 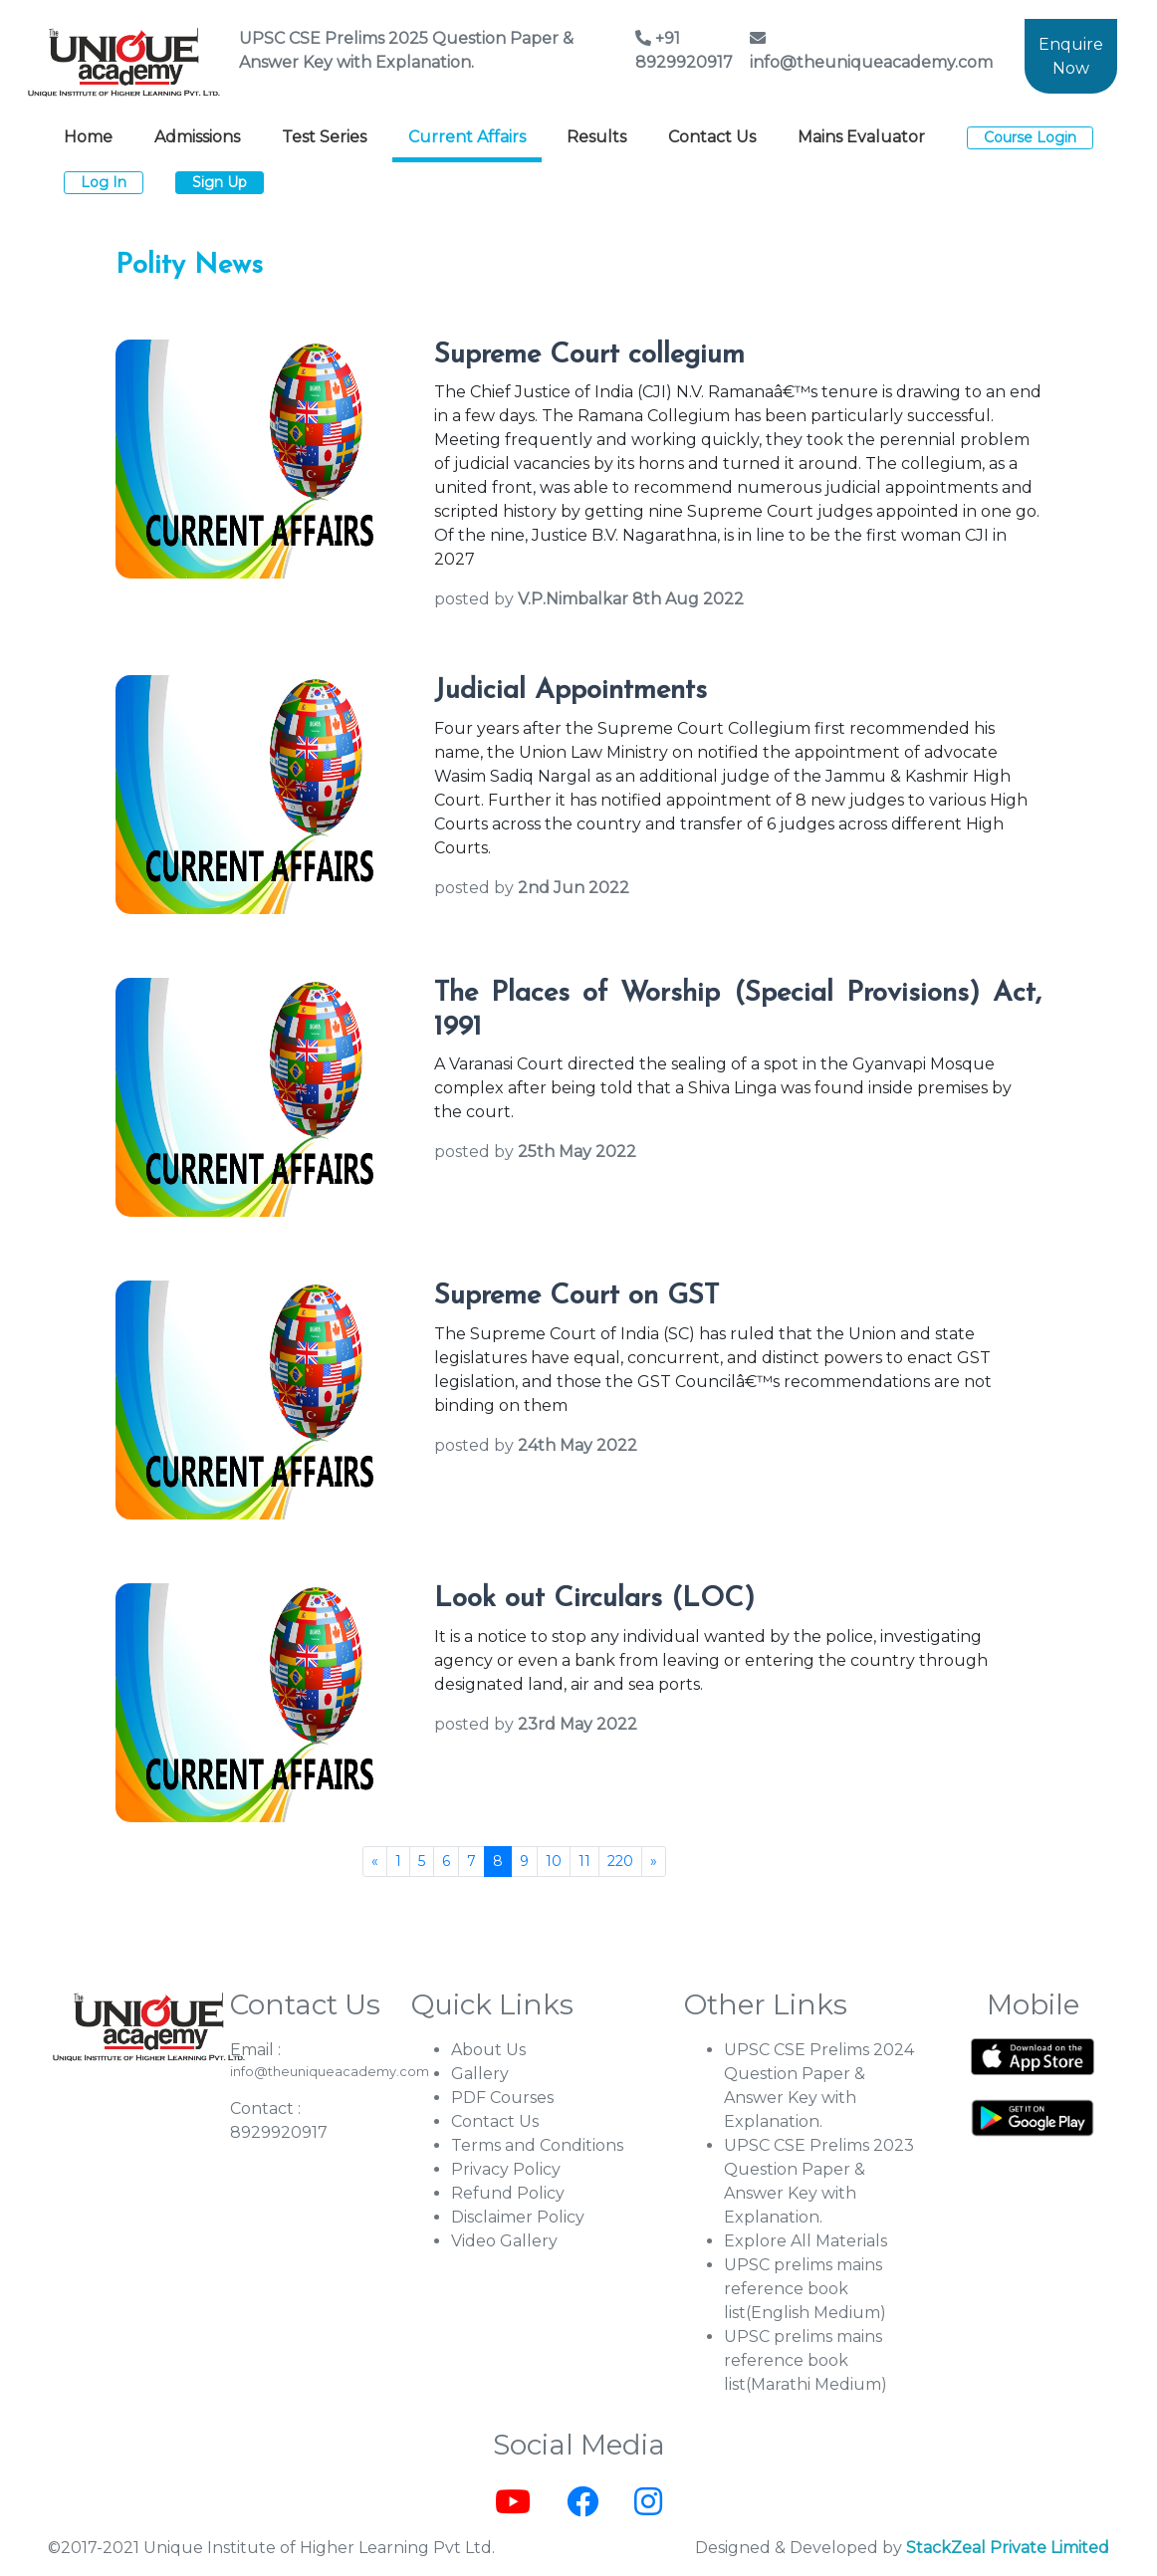 I want to click on UPSC prelims mains reference book list(English Medium), so click(x=805, y=2288).